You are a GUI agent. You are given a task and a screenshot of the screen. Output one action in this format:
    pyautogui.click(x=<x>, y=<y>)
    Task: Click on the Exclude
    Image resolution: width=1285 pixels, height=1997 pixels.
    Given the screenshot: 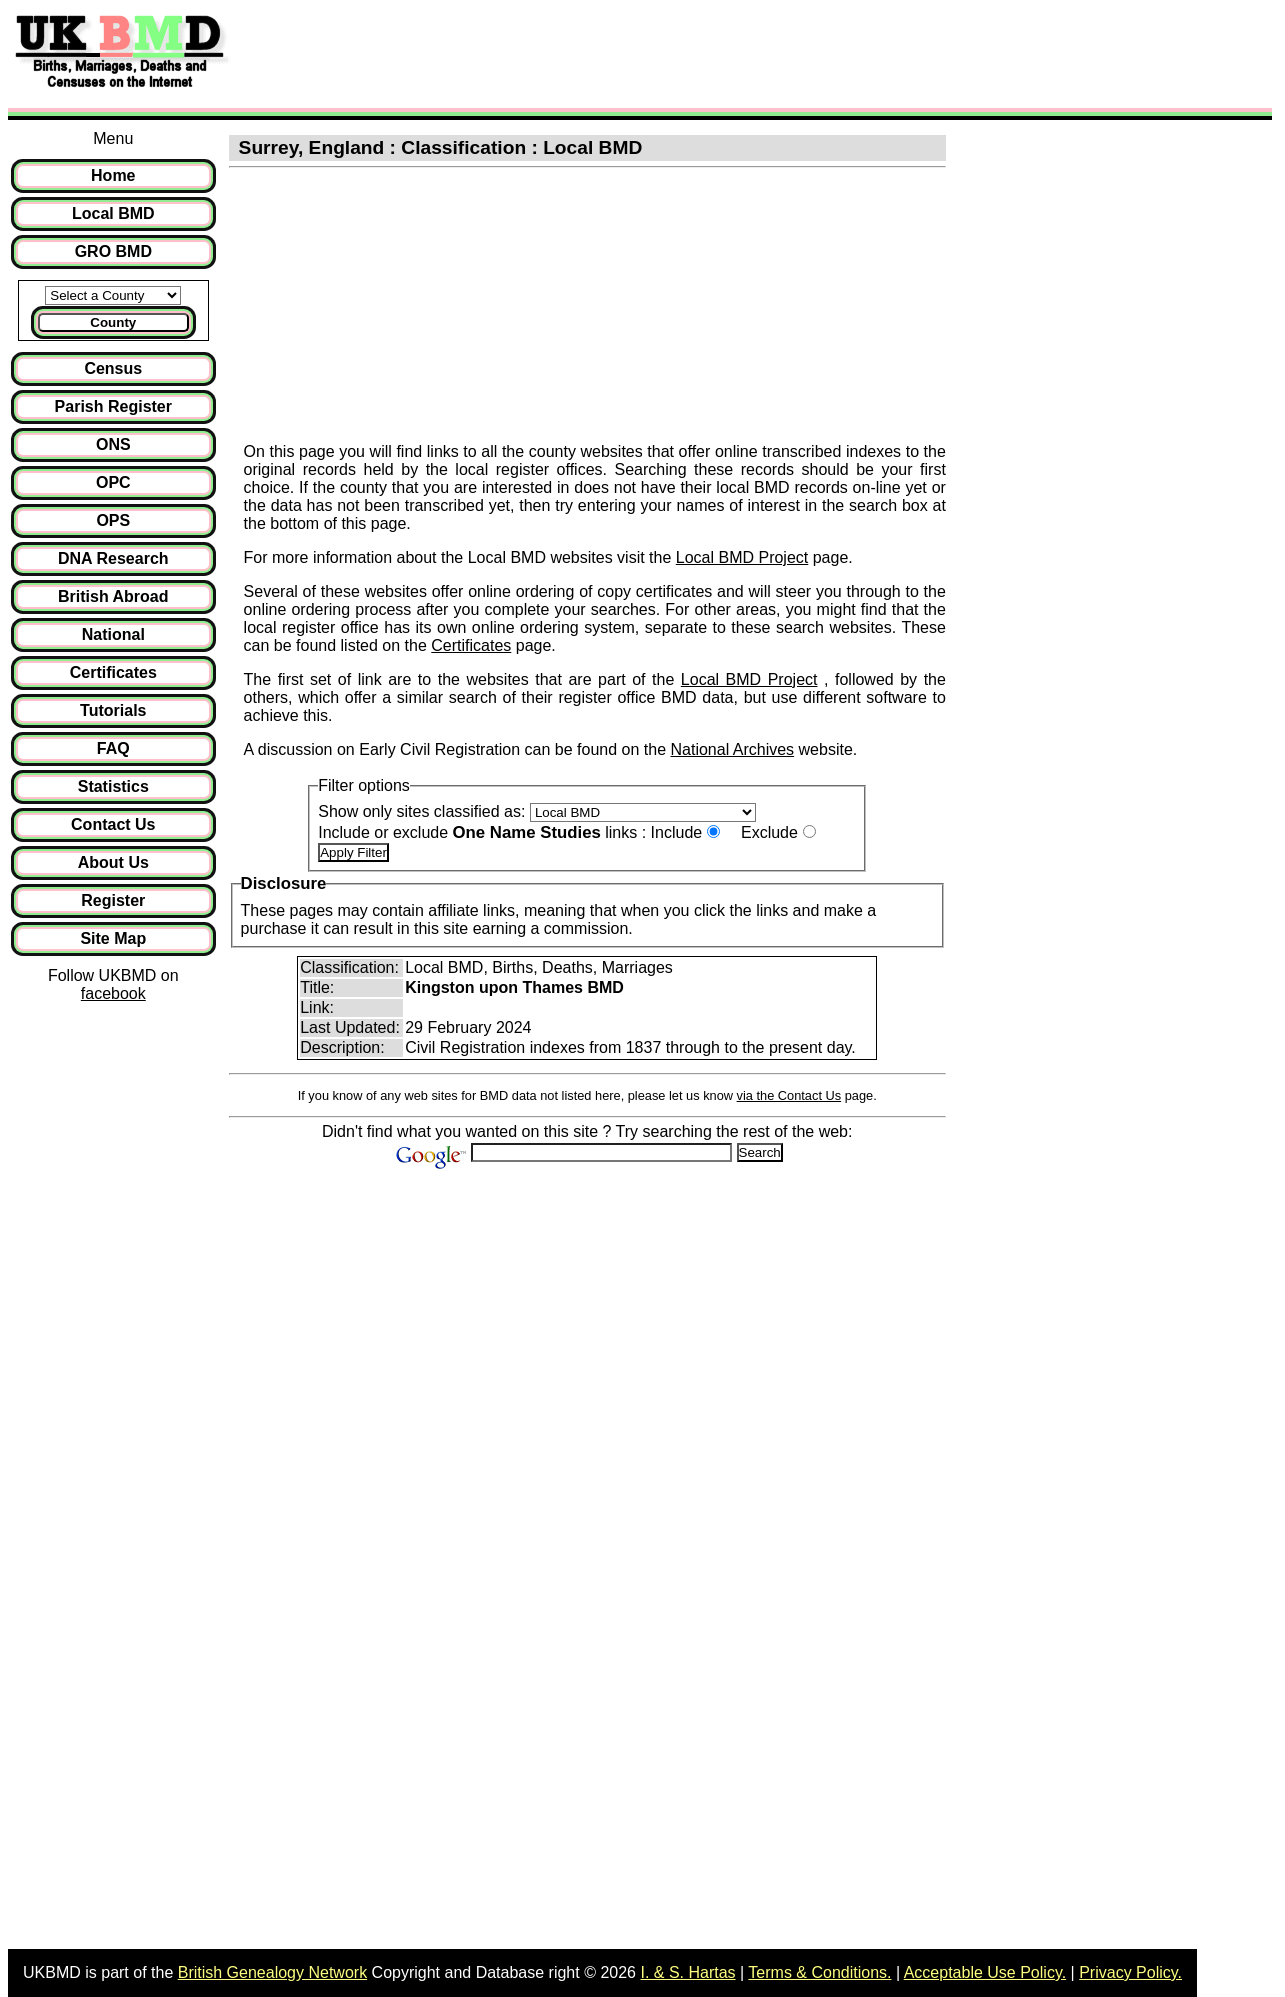 What is the action you would take?
    pyautogui.click(x=769, y=832)
    